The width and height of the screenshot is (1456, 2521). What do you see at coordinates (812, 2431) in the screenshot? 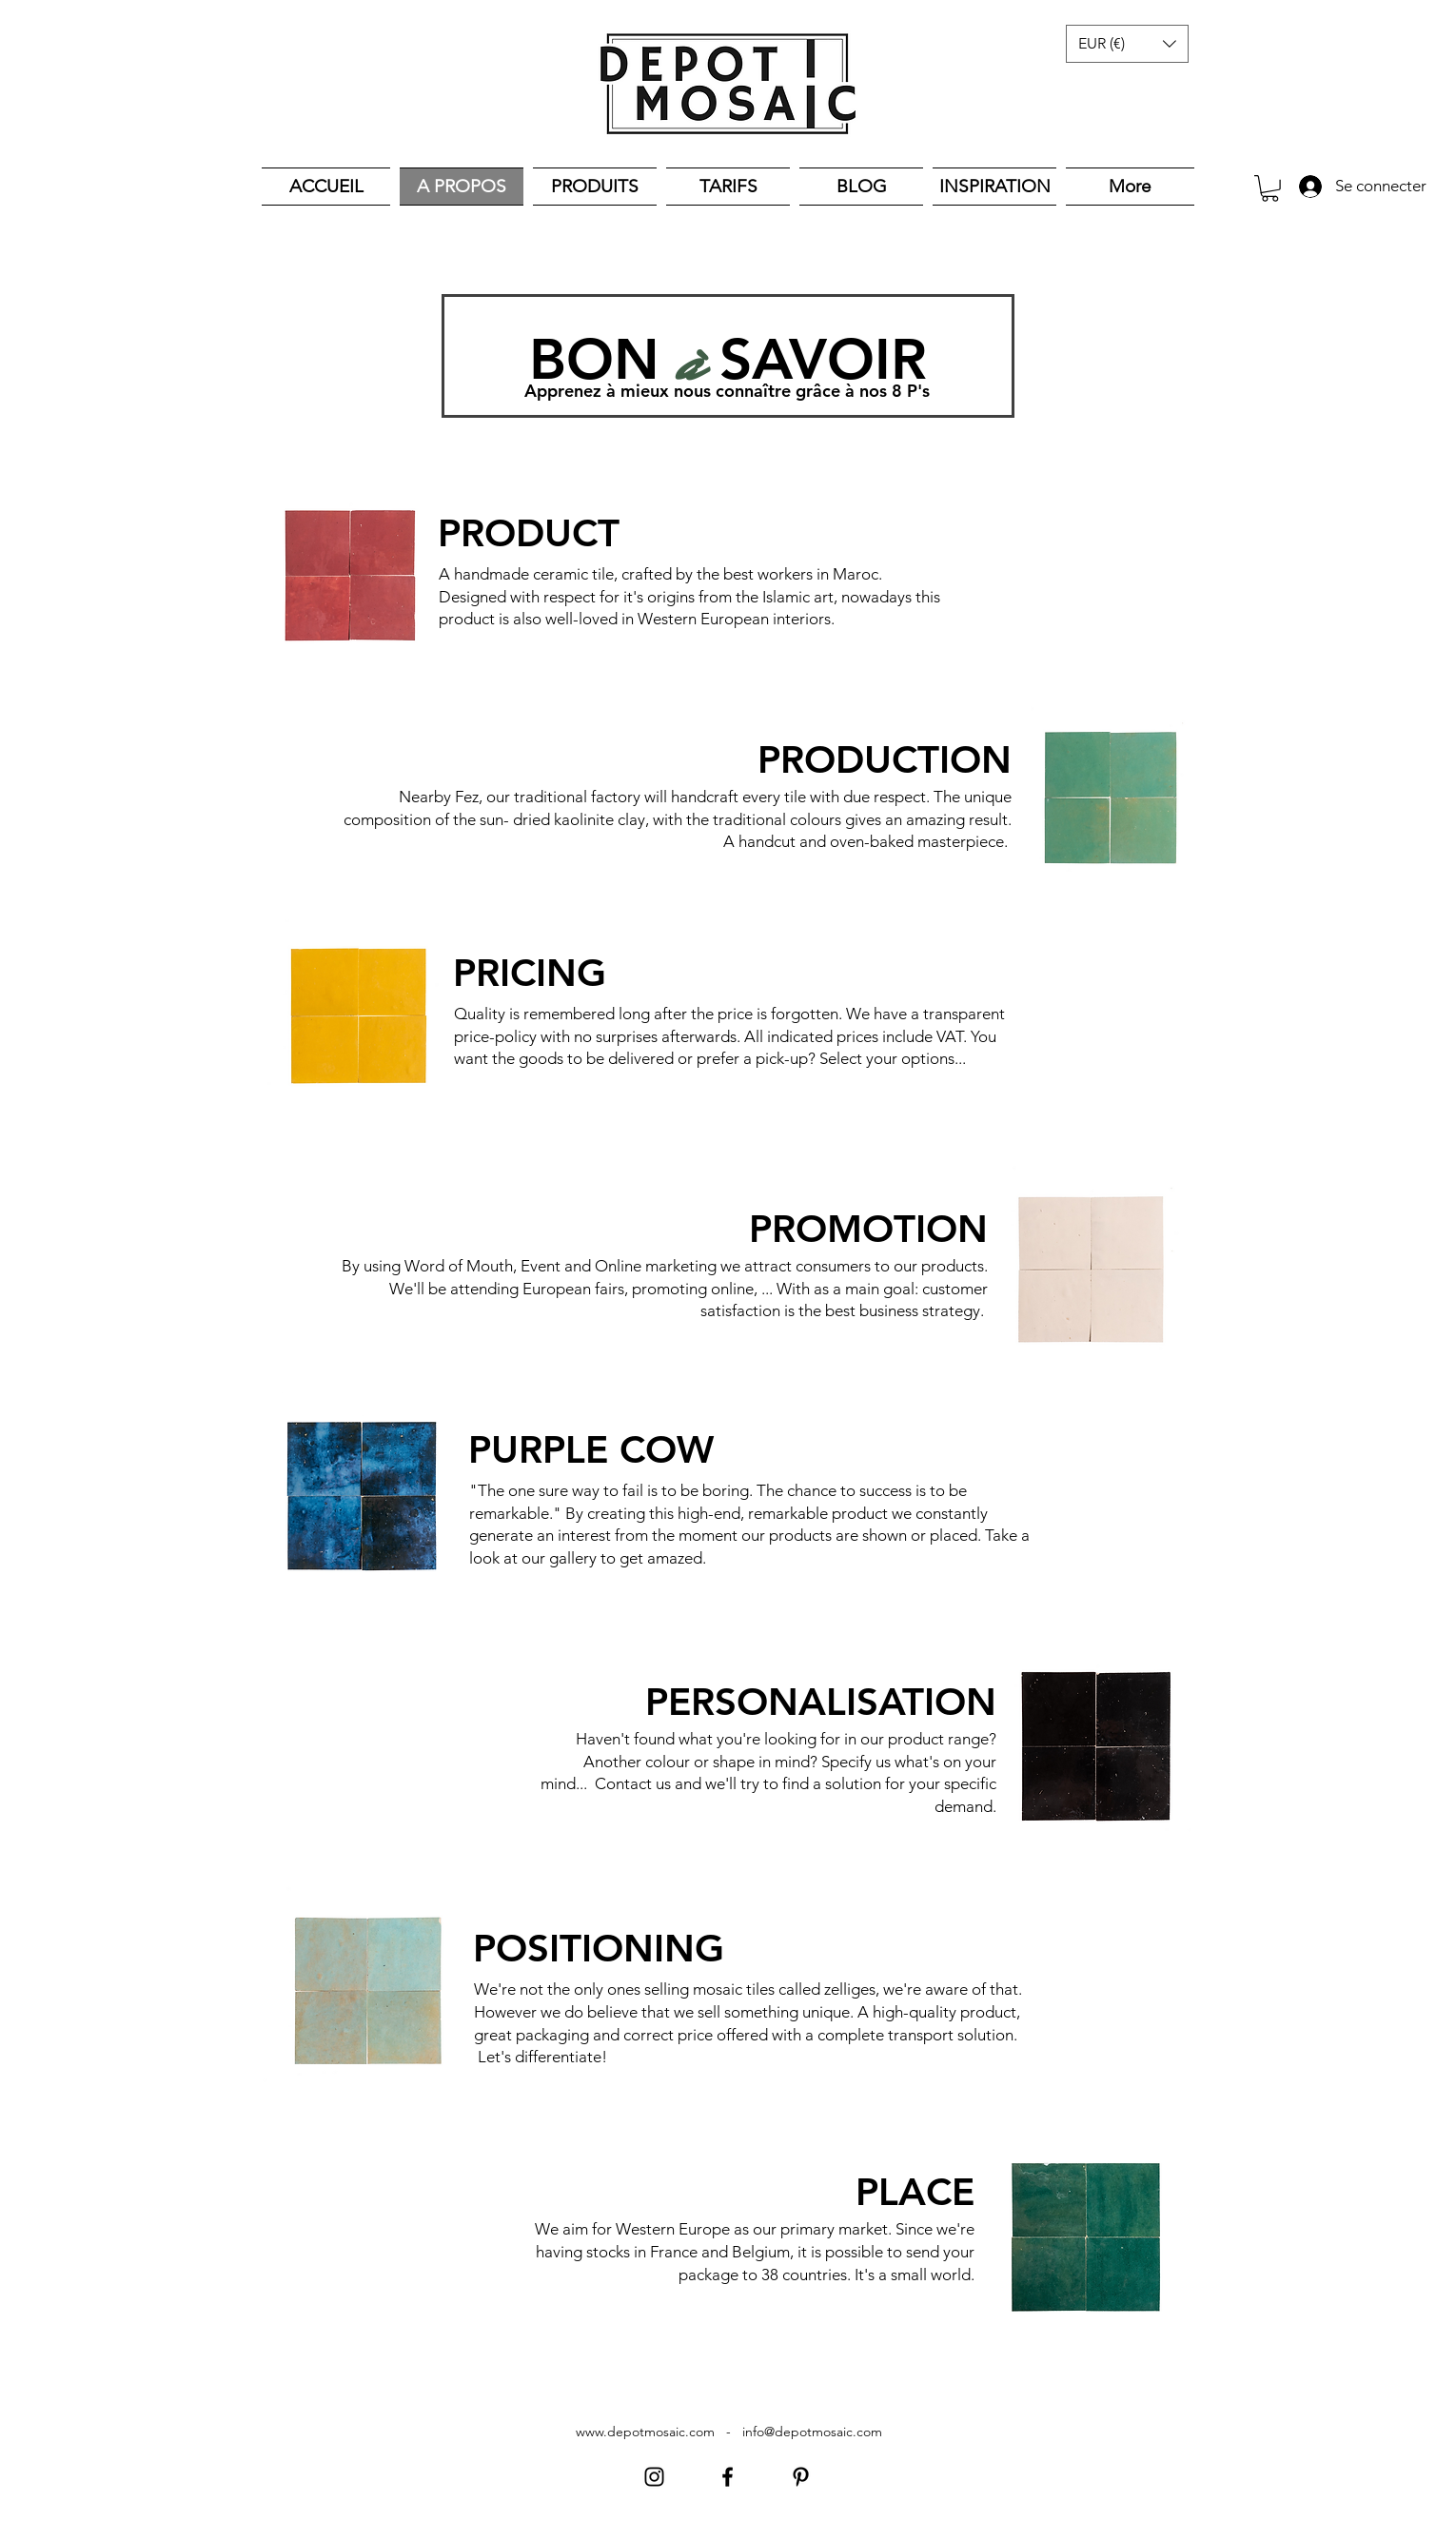
I see `info@depotmosaic.com` at bounding box center [812, 2431].